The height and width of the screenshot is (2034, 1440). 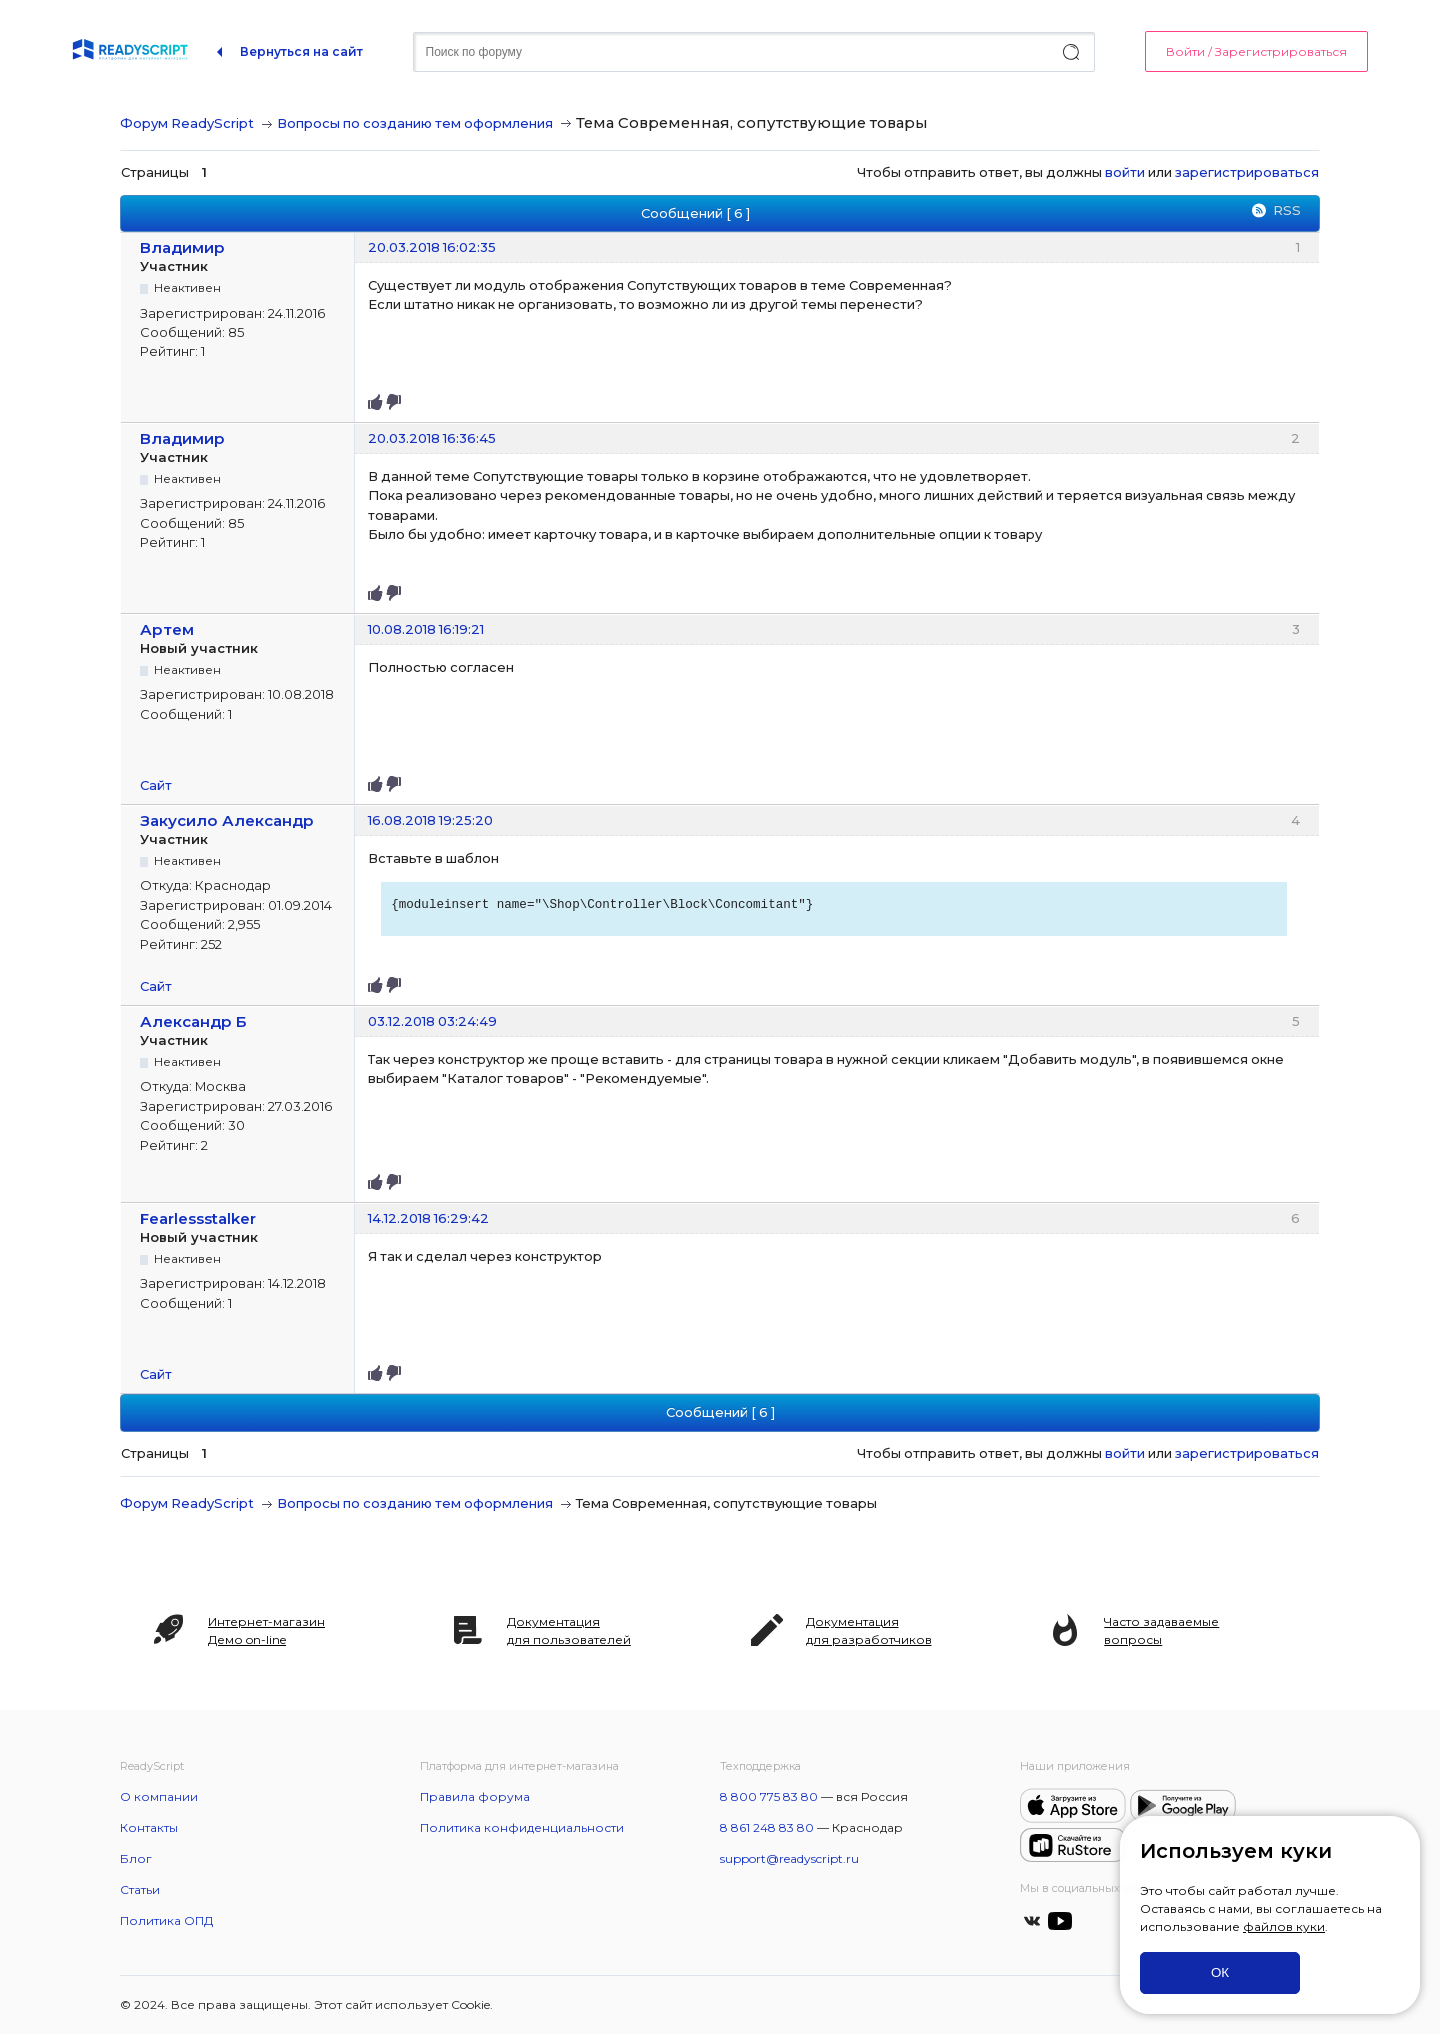 I want to click on зарегистрироваться, so click(x=1247, y=172).